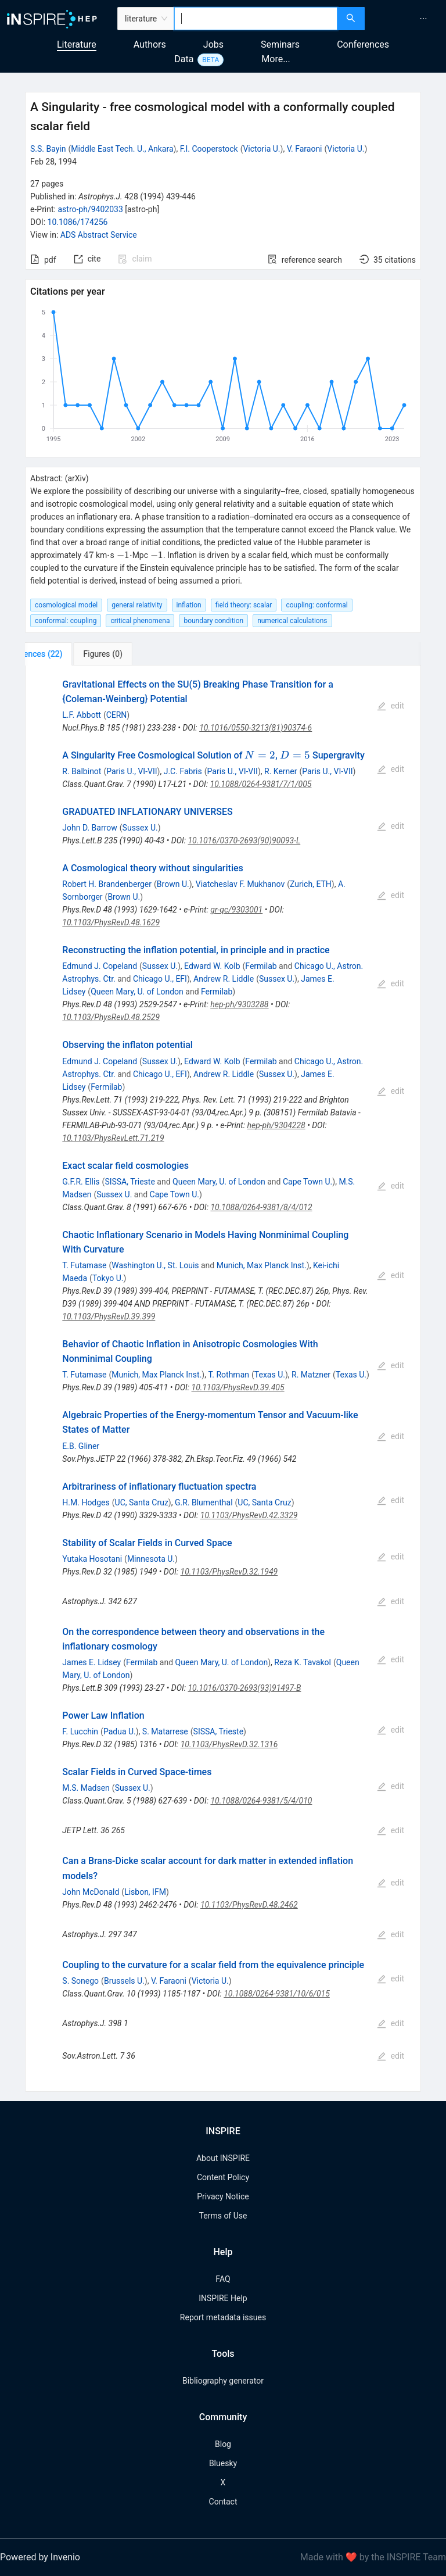  What do you see at coordinates (249, 1515) in the screenshot?
I see `10.1103/PhysRevD.42.3329` at bounding box center [249, 1515].